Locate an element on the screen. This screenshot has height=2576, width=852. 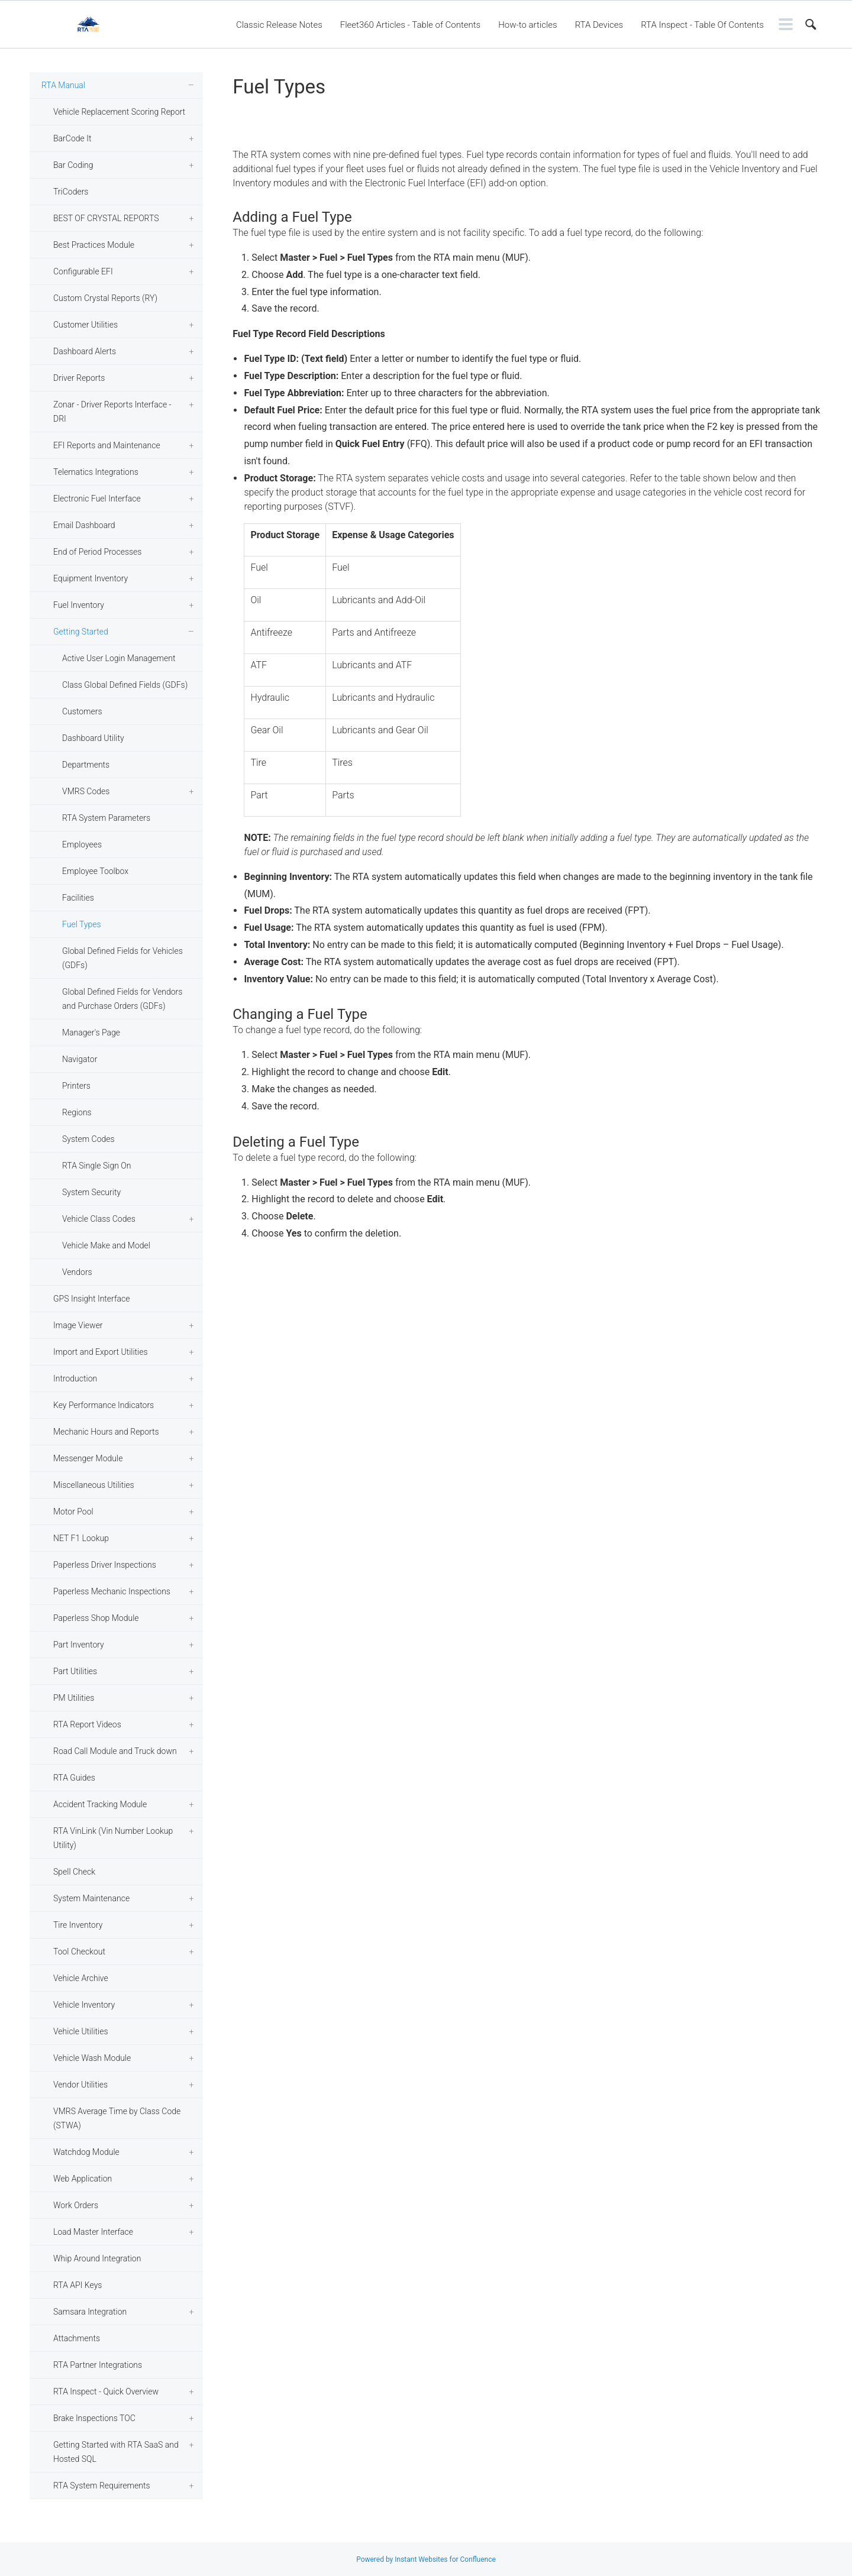
Part Utilities is located at coordinates (75, 1671).